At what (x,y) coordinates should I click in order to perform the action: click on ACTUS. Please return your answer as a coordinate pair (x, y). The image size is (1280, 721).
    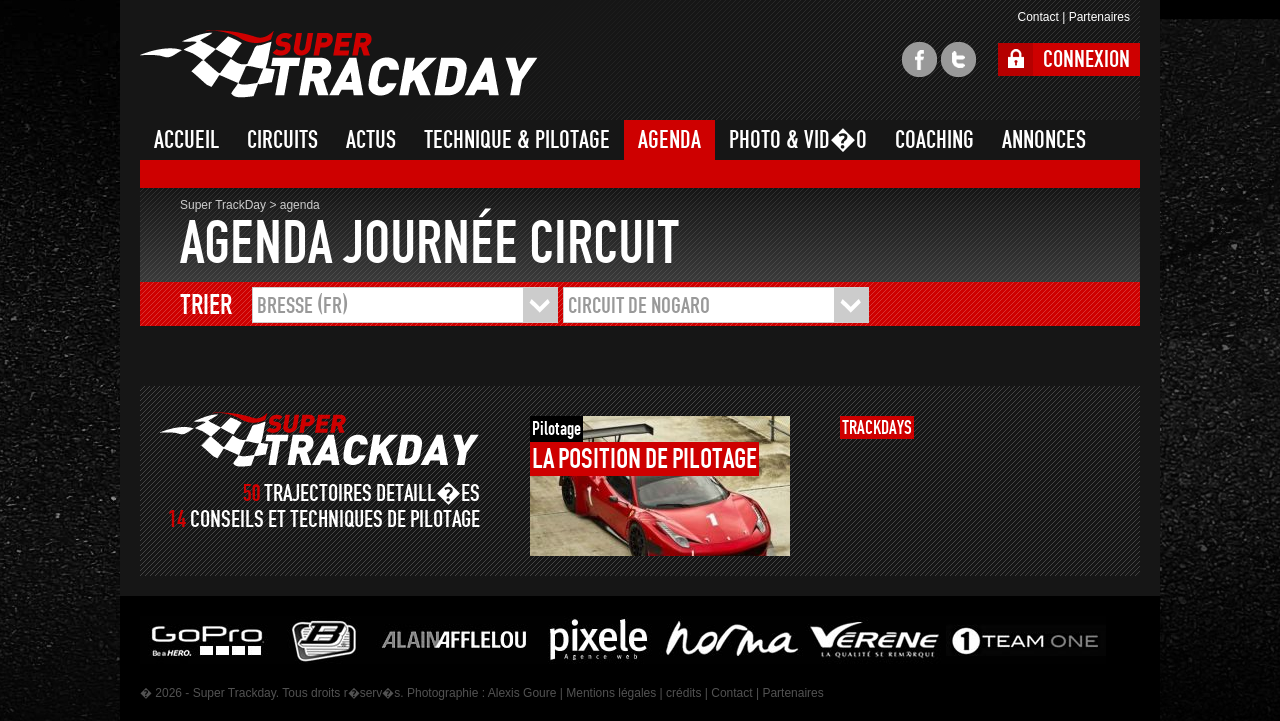
    Looking at the image, I should click on (371, 140).